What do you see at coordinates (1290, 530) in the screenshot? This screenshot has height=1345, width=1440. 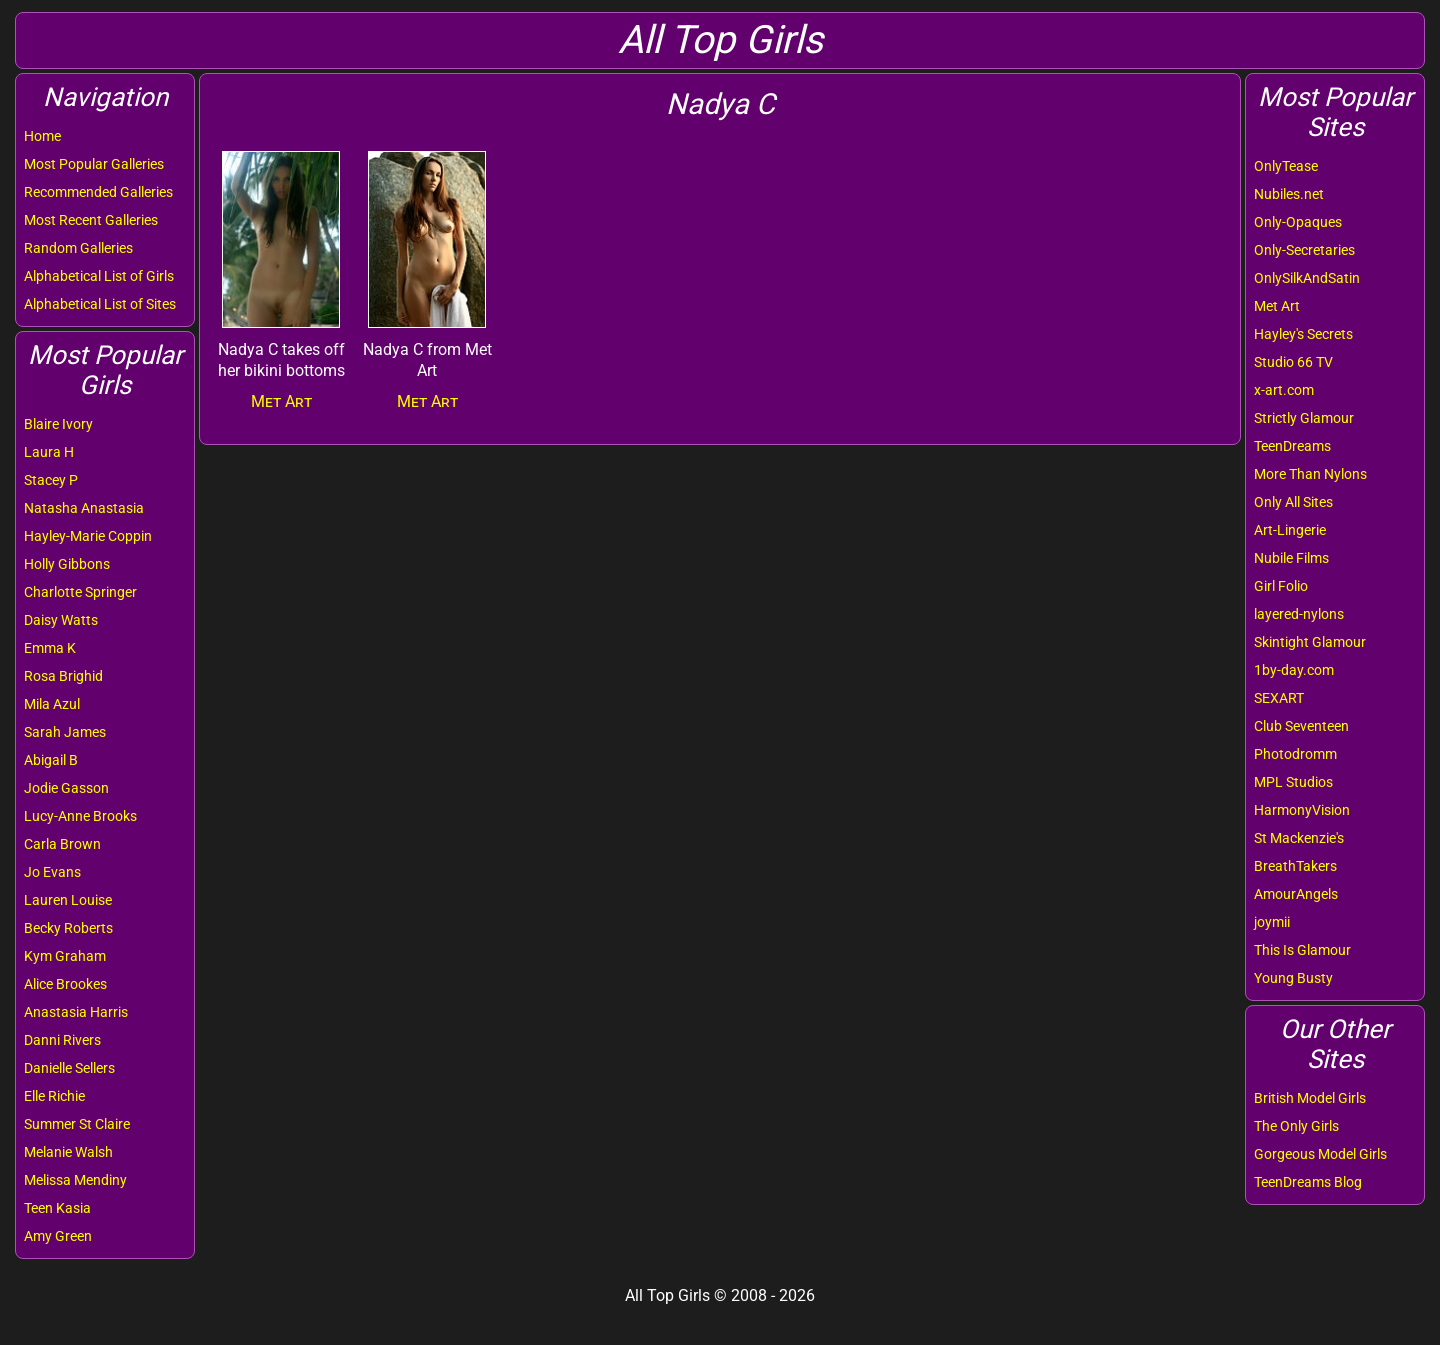 I see `Art-Lingerie` at bounding box center [1290, 530].